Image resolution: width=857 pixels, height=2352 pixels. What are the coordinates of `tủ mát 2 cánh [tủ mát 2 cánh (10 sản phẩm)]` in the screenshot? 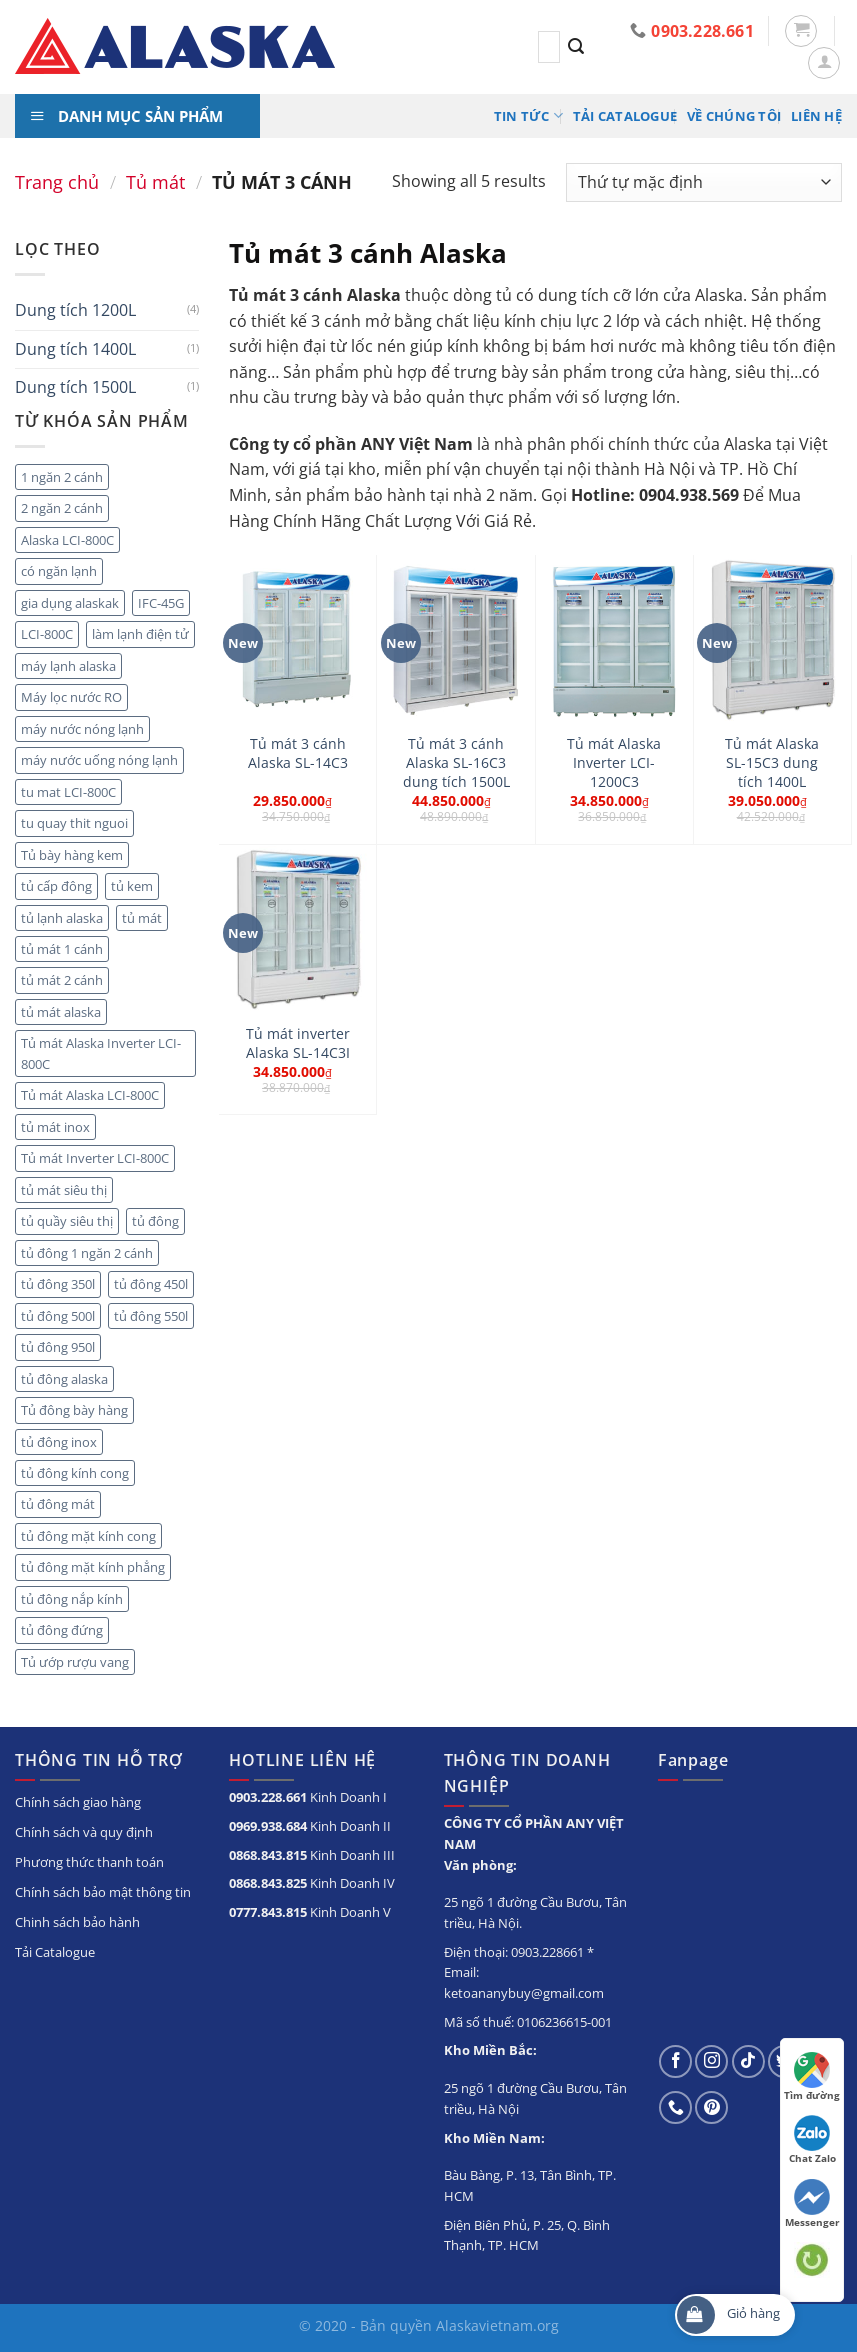 It's located at (62, 980).